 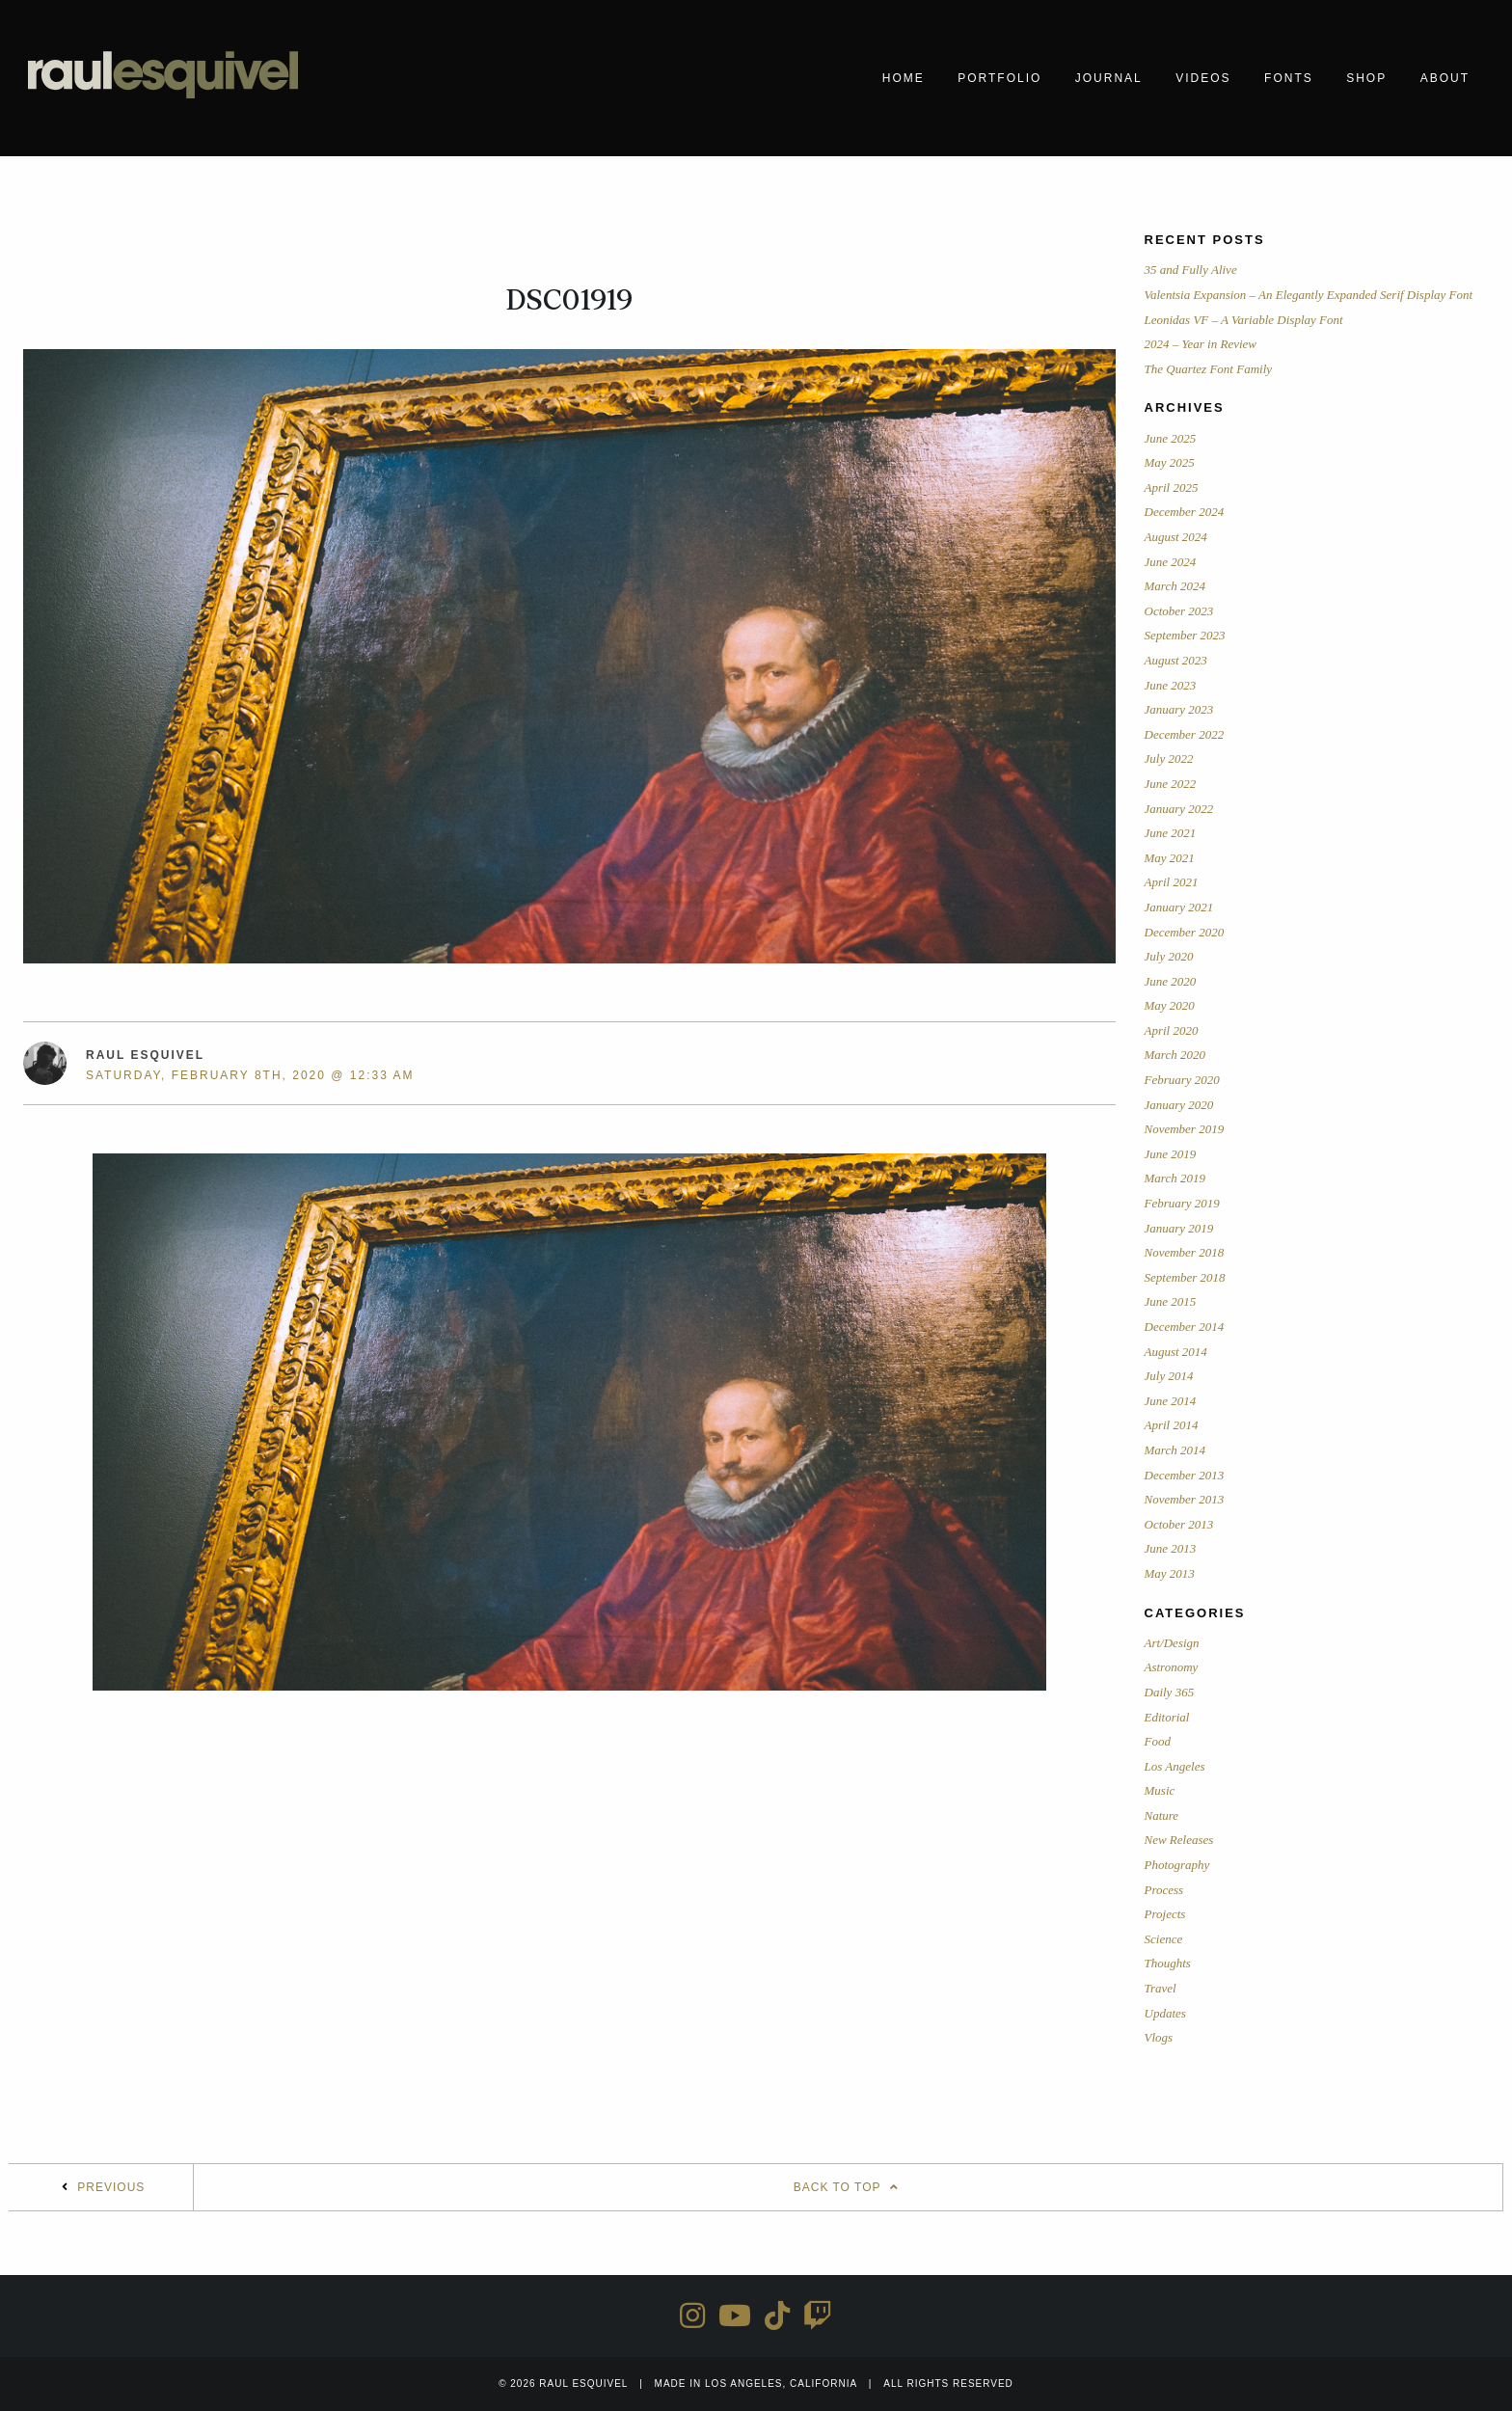 What do you see at coordinates (1176, 660) in the screenshot?
I see `August 2023` at bounding box center [1176, 660].